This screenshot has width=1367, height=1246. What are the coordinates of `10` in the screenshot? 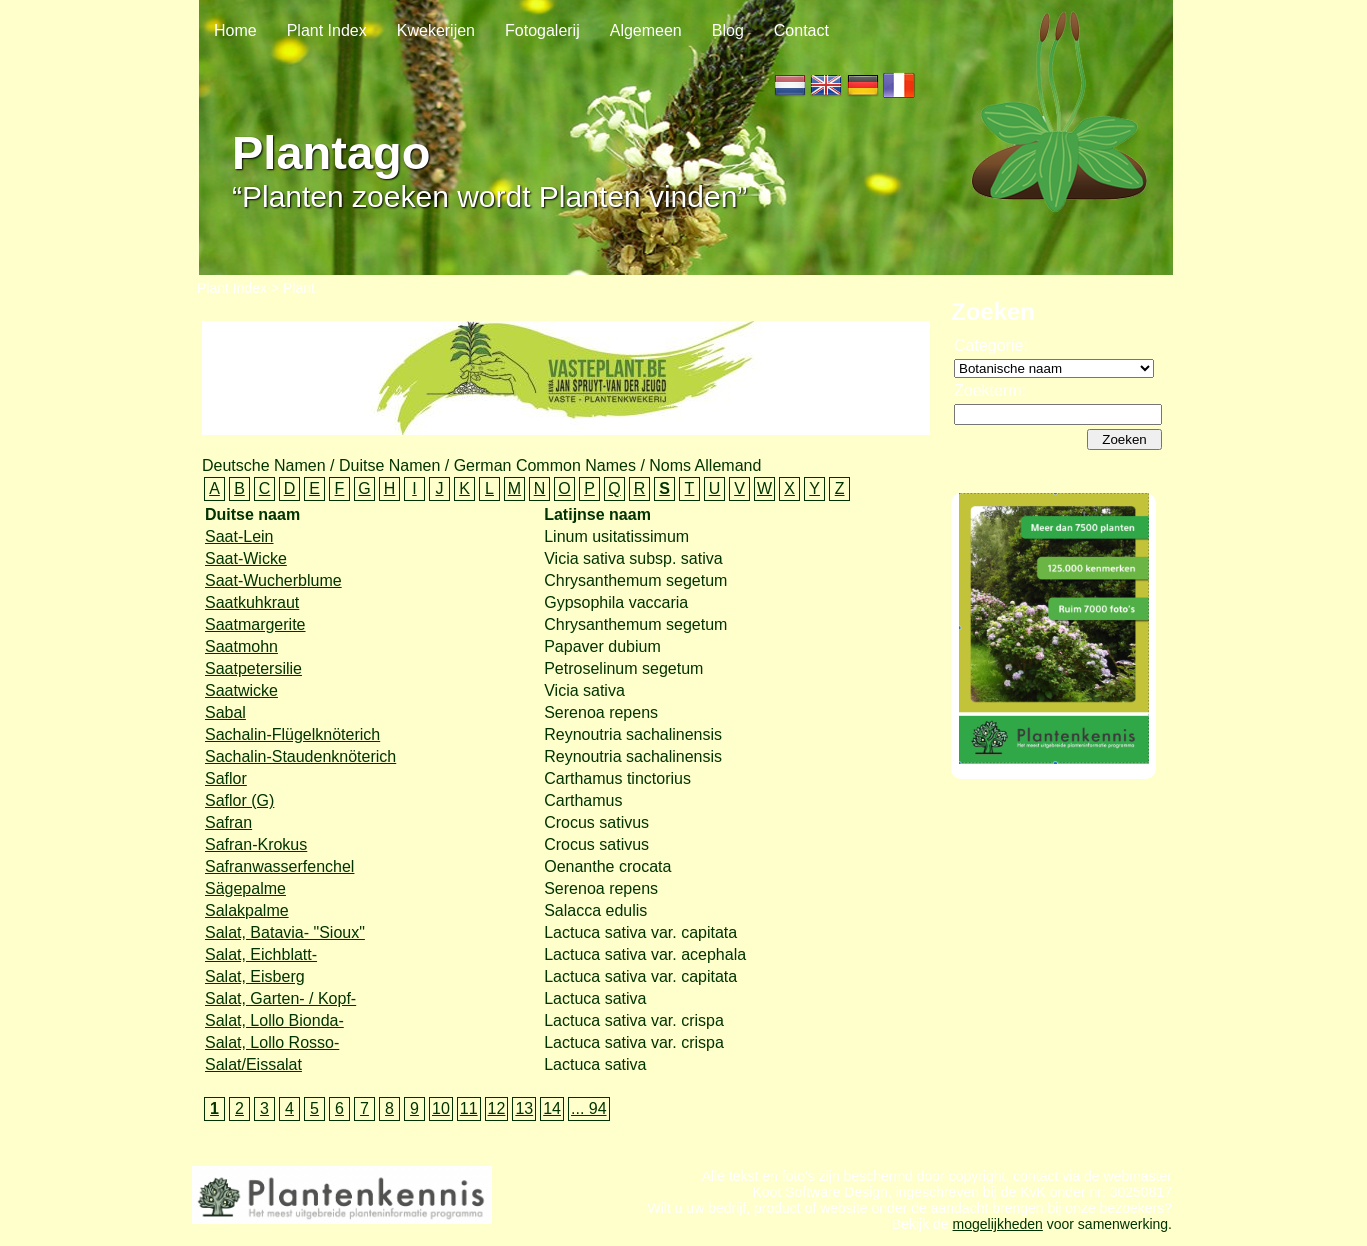 It's located at (441, 1108).